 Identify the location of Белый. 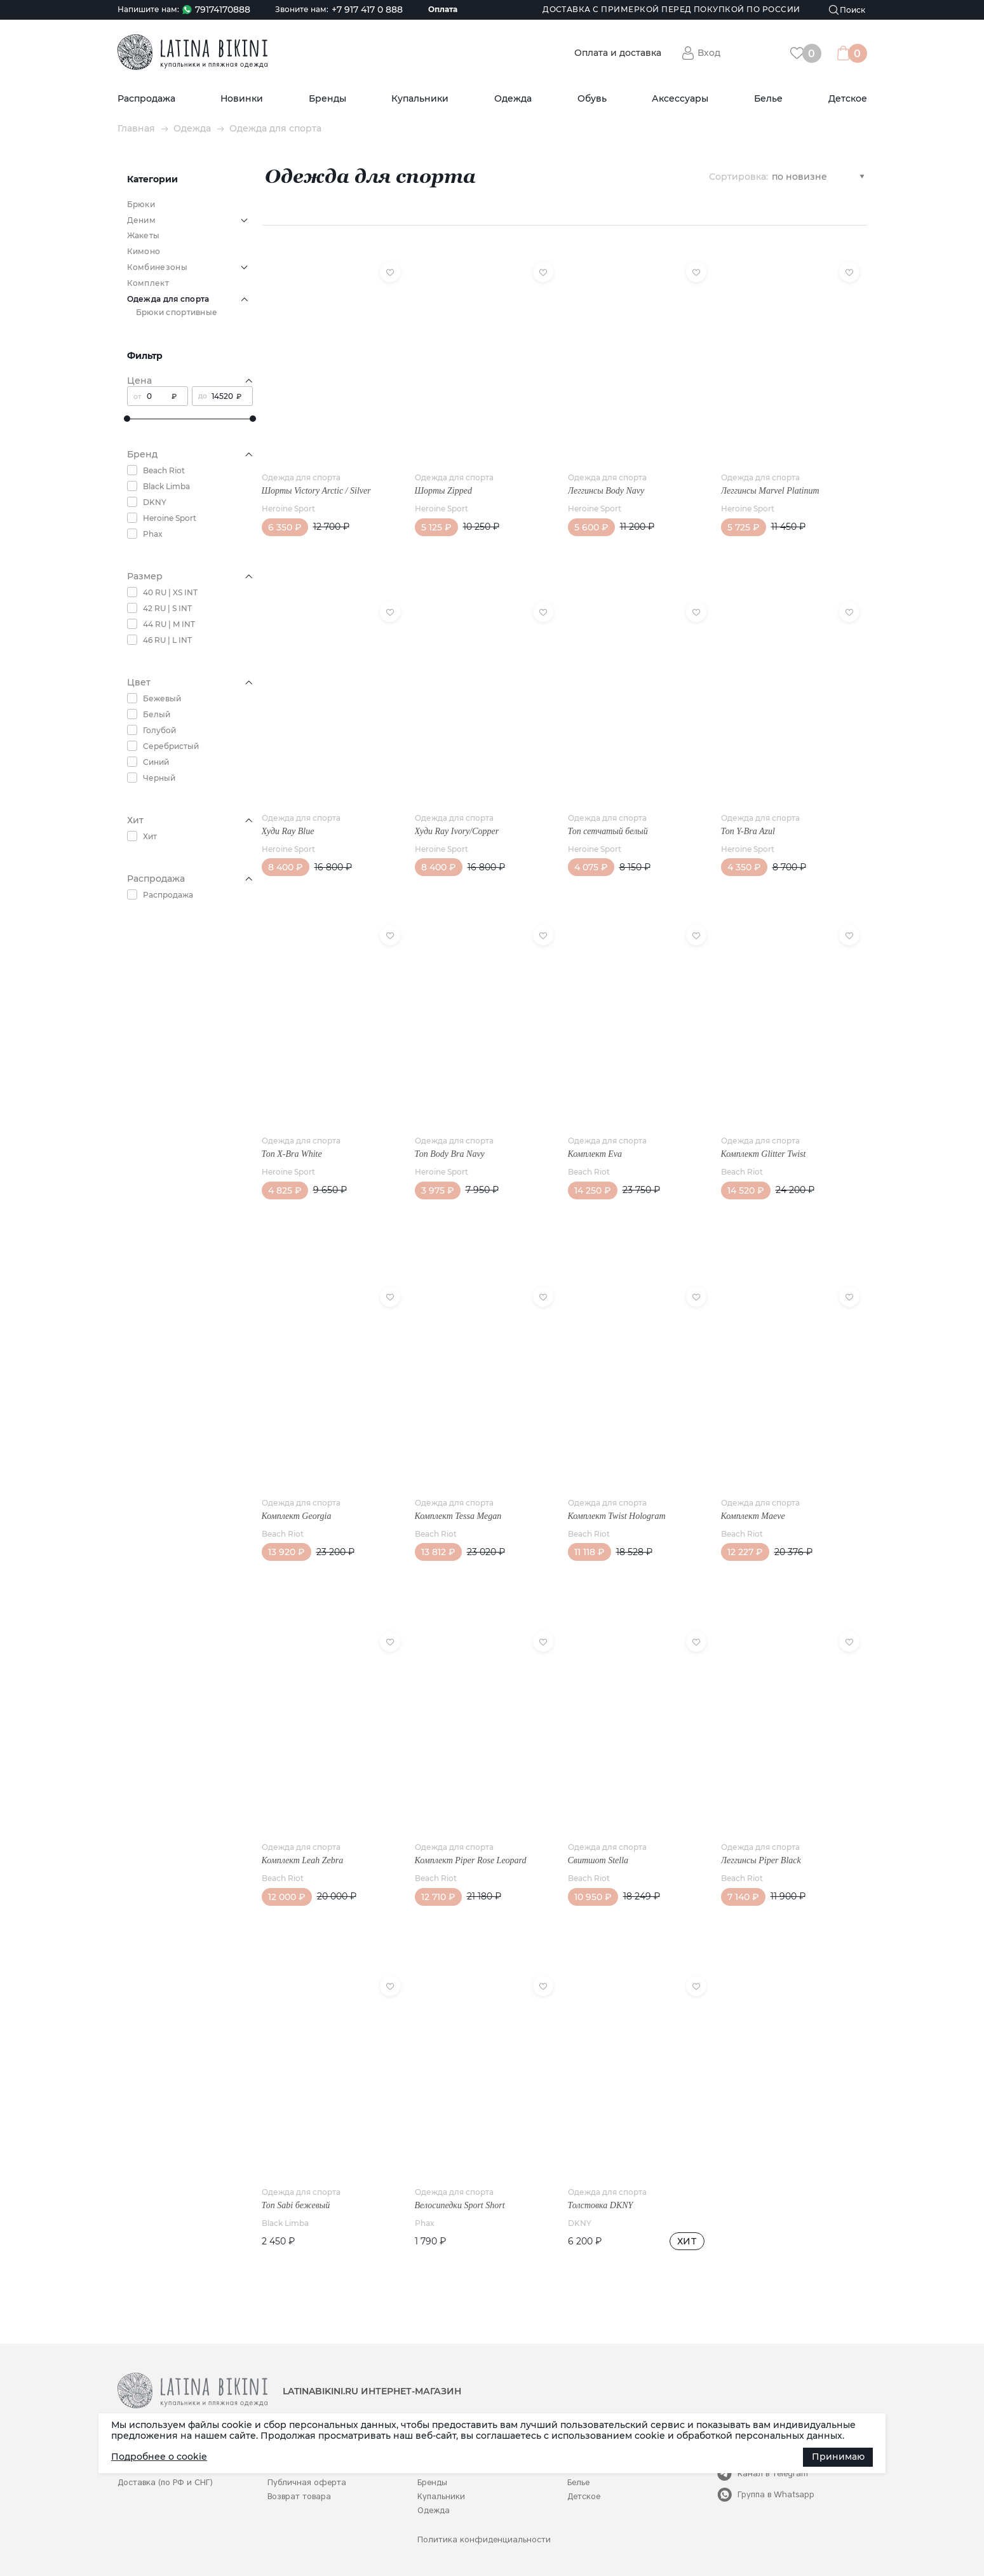
(156, 714).